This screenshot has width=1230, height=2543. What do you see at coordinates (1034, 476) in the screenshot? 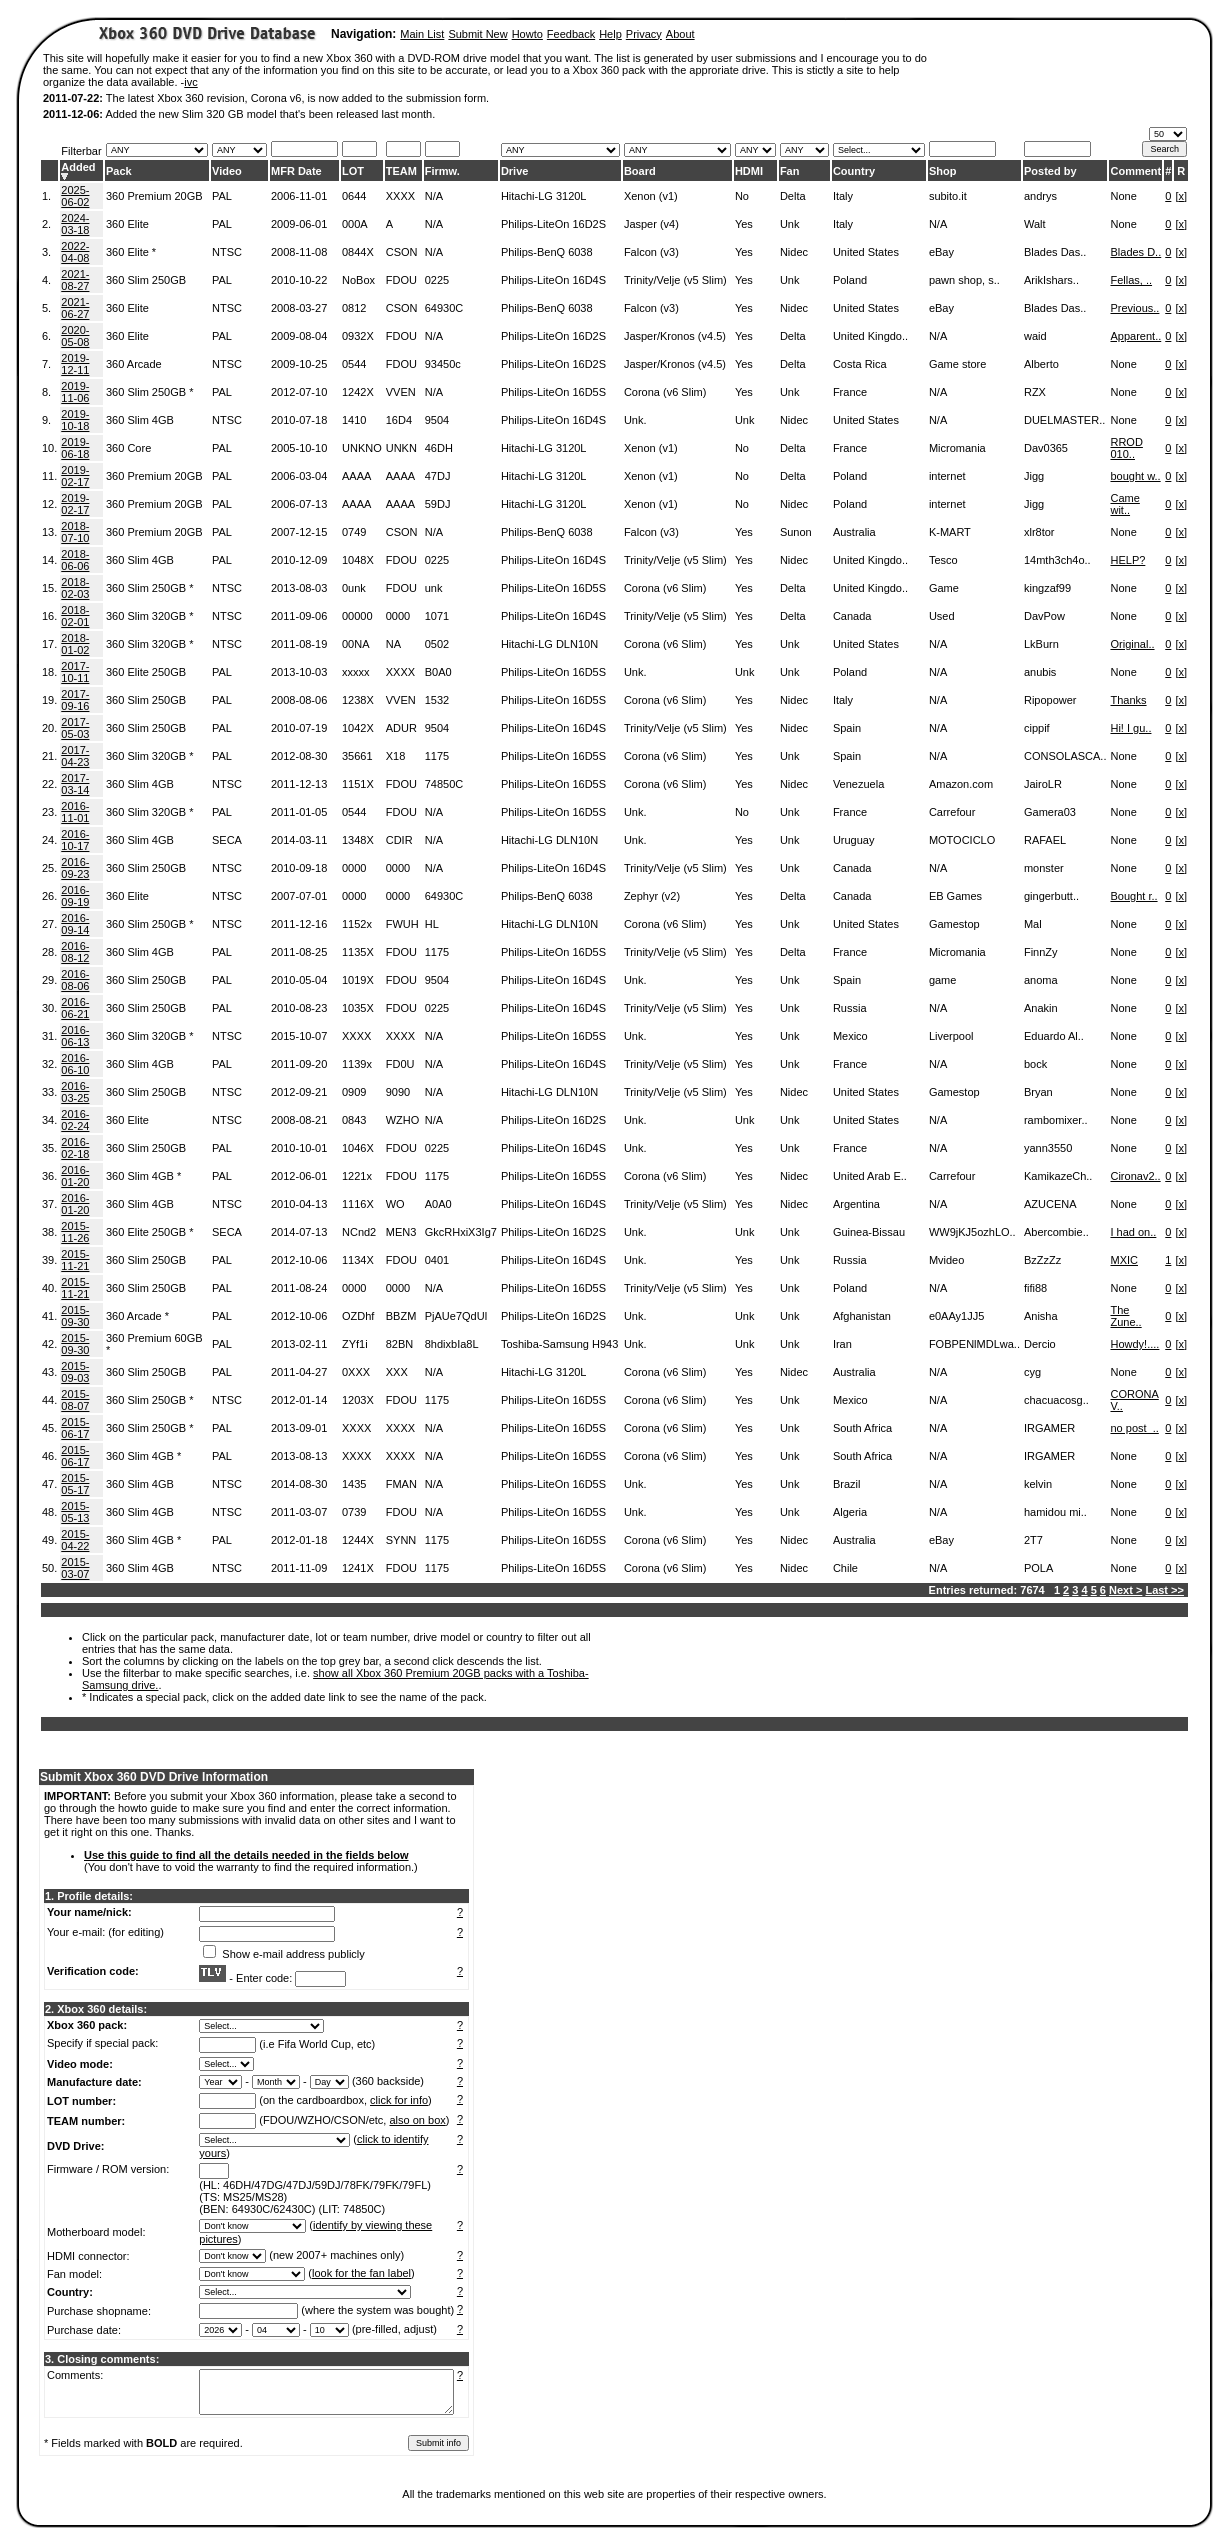
I see `Jigg` at bounding box center [1034, 476].